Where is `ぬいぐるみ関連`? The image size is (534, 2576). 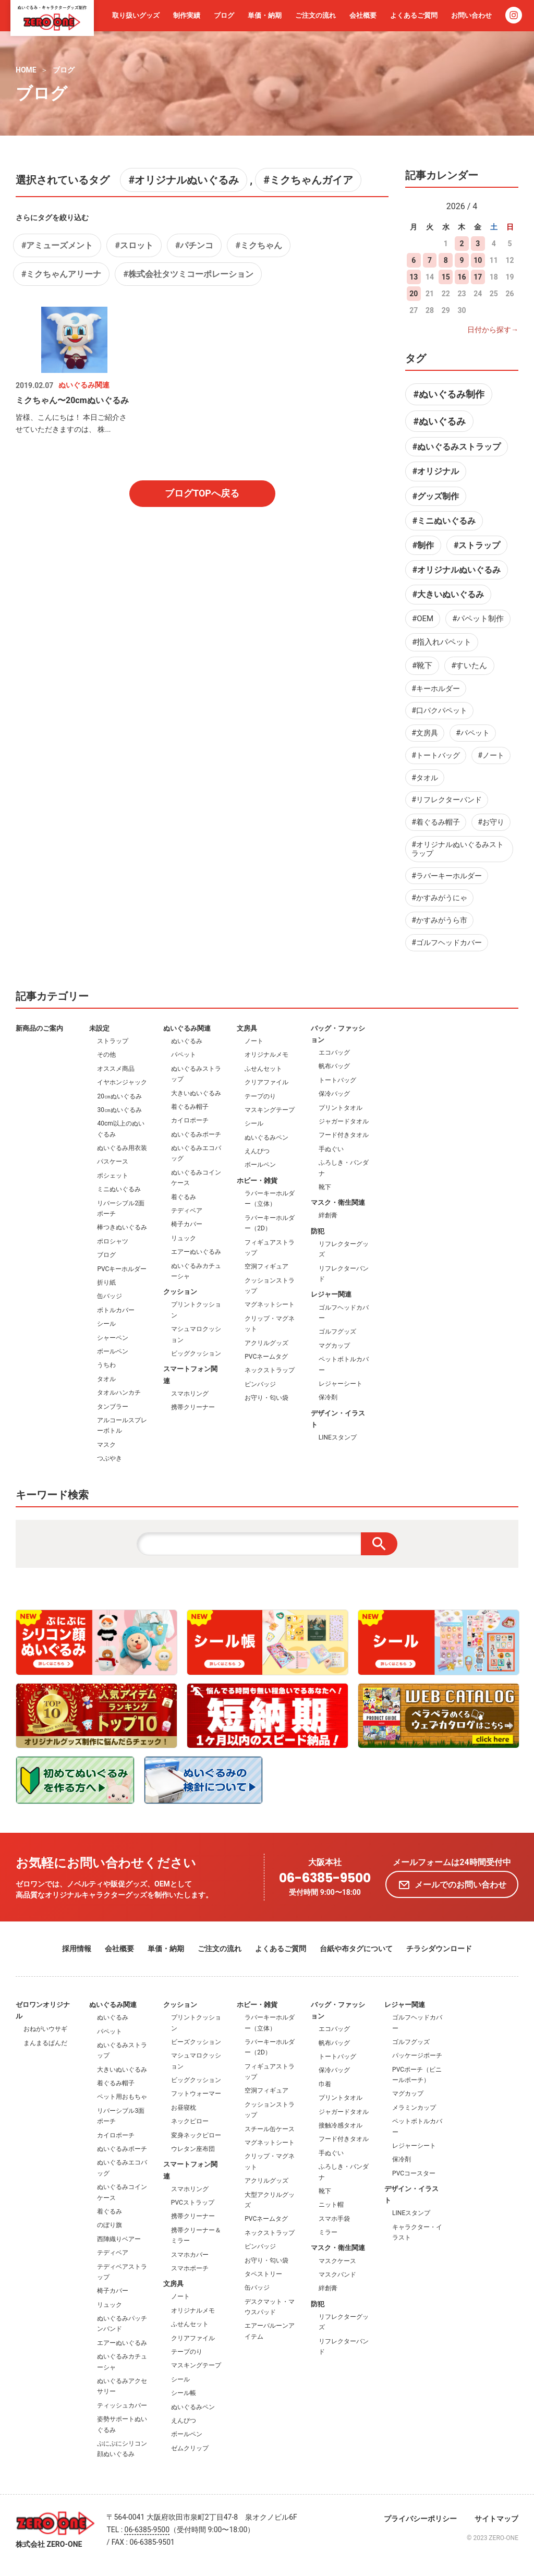
ぬいぐるみ関連 is located at coordinates (187, 1028).